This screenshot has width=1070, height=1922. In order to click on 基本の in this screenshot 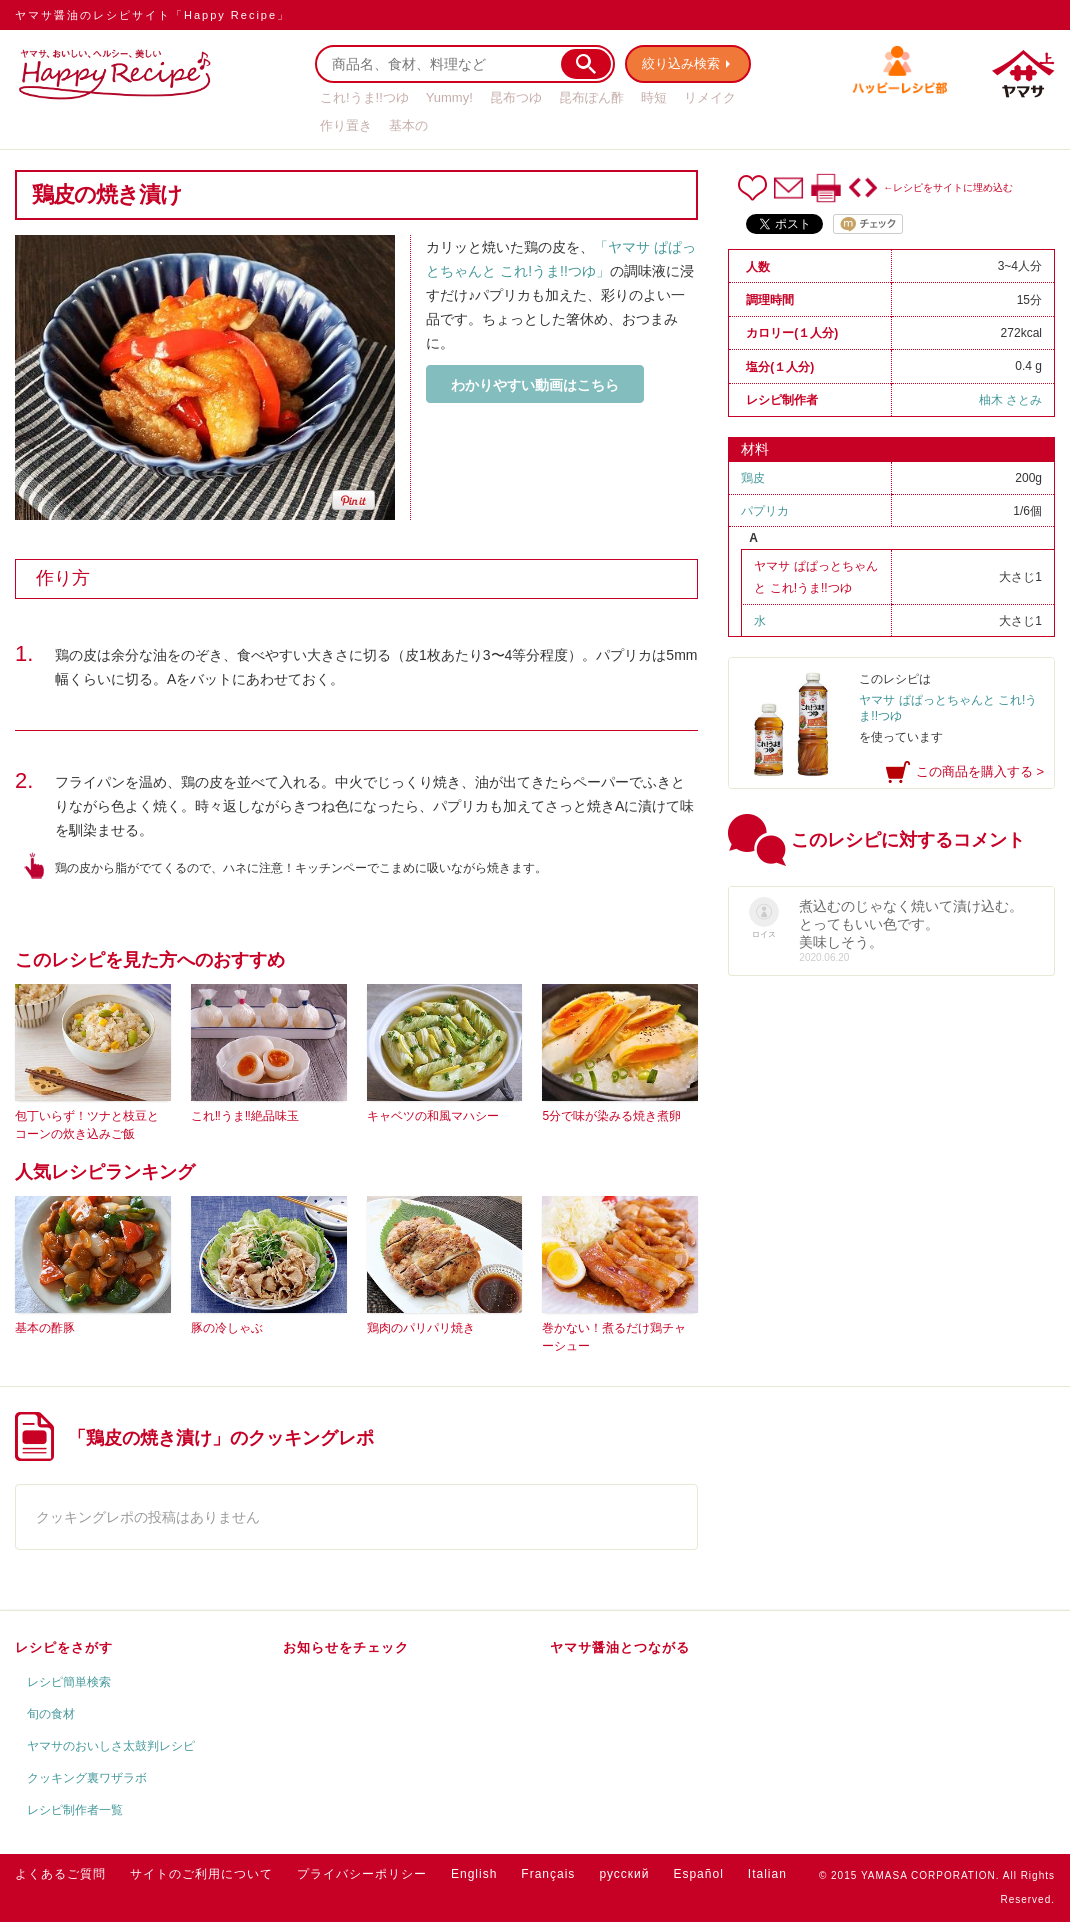, I will do `click(408, 125)`.